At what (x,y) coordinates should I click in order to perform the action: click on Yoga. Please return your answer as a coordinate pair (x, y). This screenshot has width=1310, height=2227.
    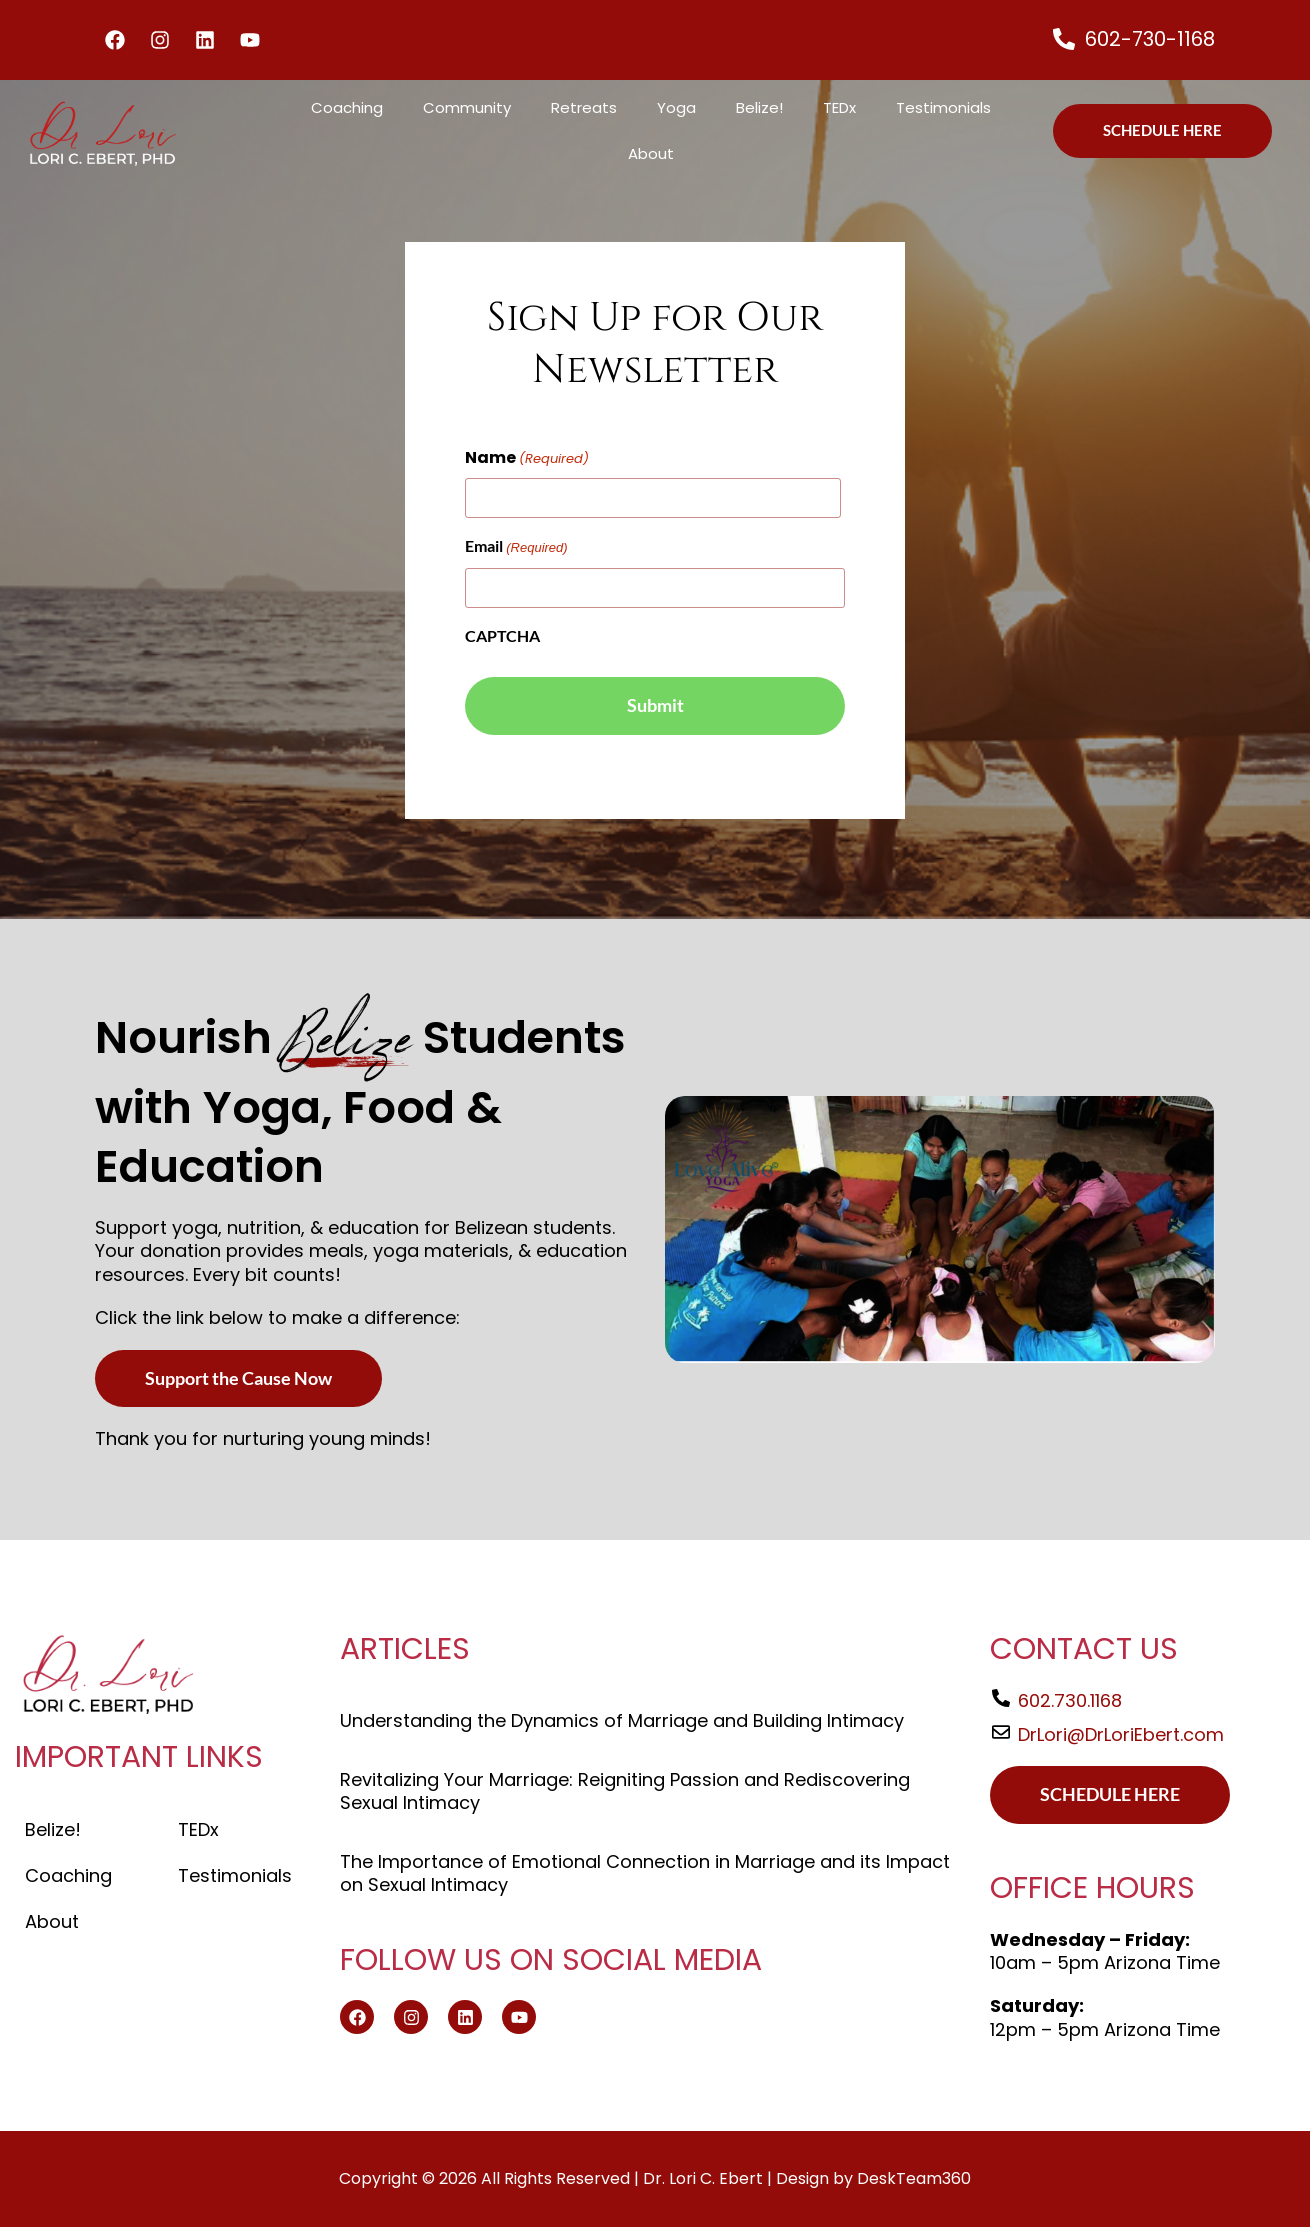
    Looking at the image, I should click on (676, 107).